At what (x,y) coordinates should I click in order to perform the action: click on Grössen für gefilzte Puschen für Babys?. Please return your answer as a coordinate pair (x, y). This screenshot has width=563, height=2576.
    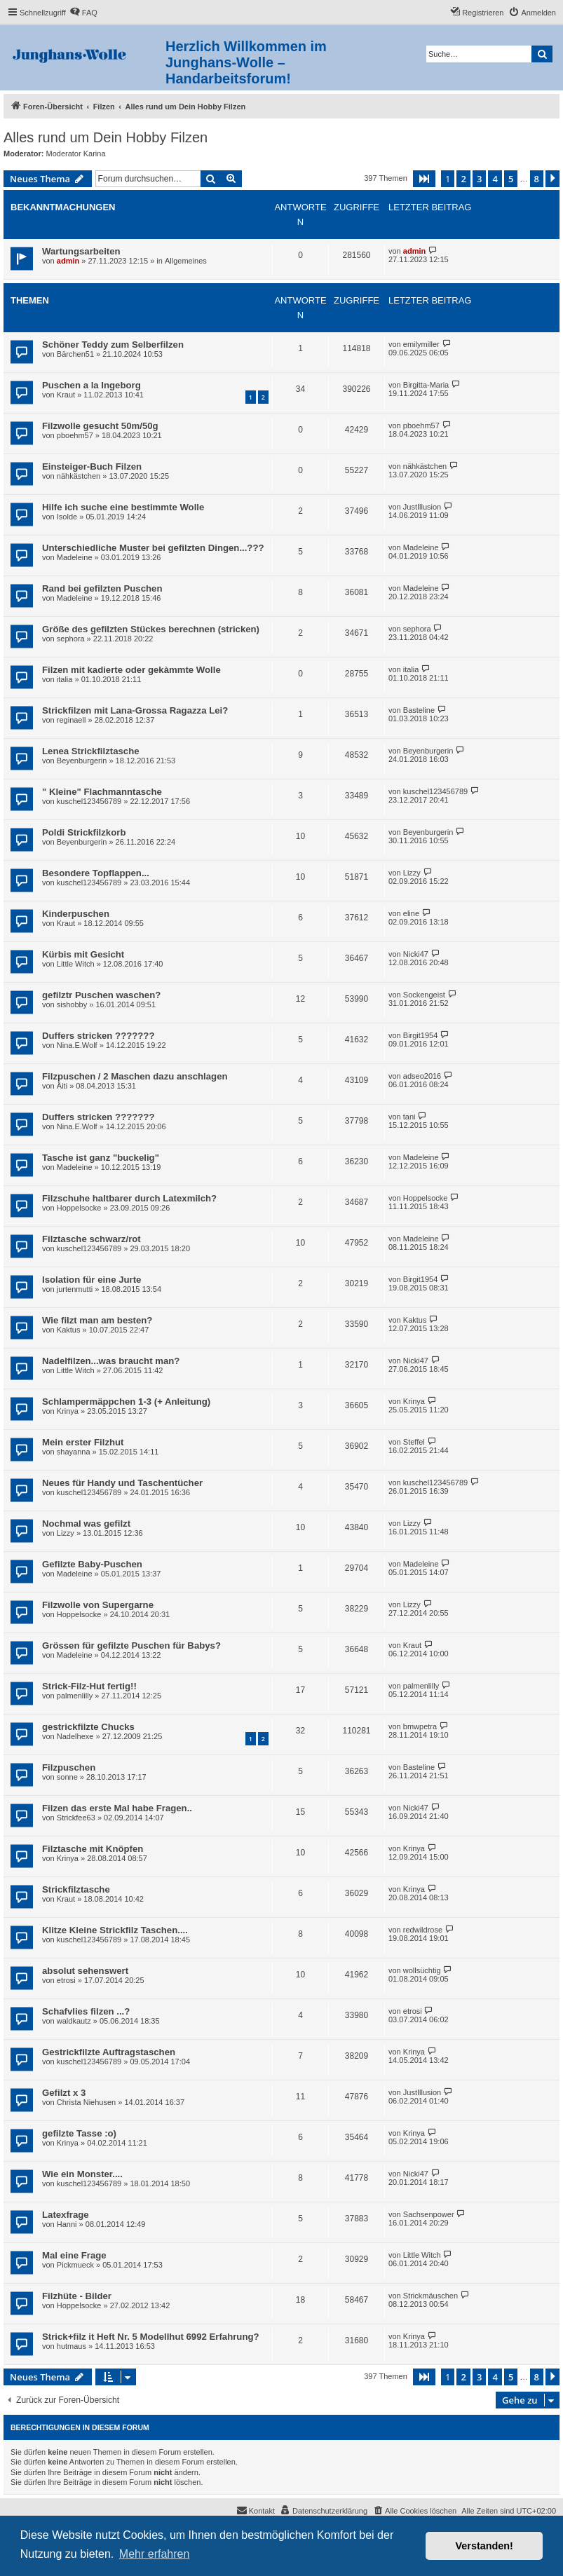
    Looking at the image, I should click on (131, 1645).